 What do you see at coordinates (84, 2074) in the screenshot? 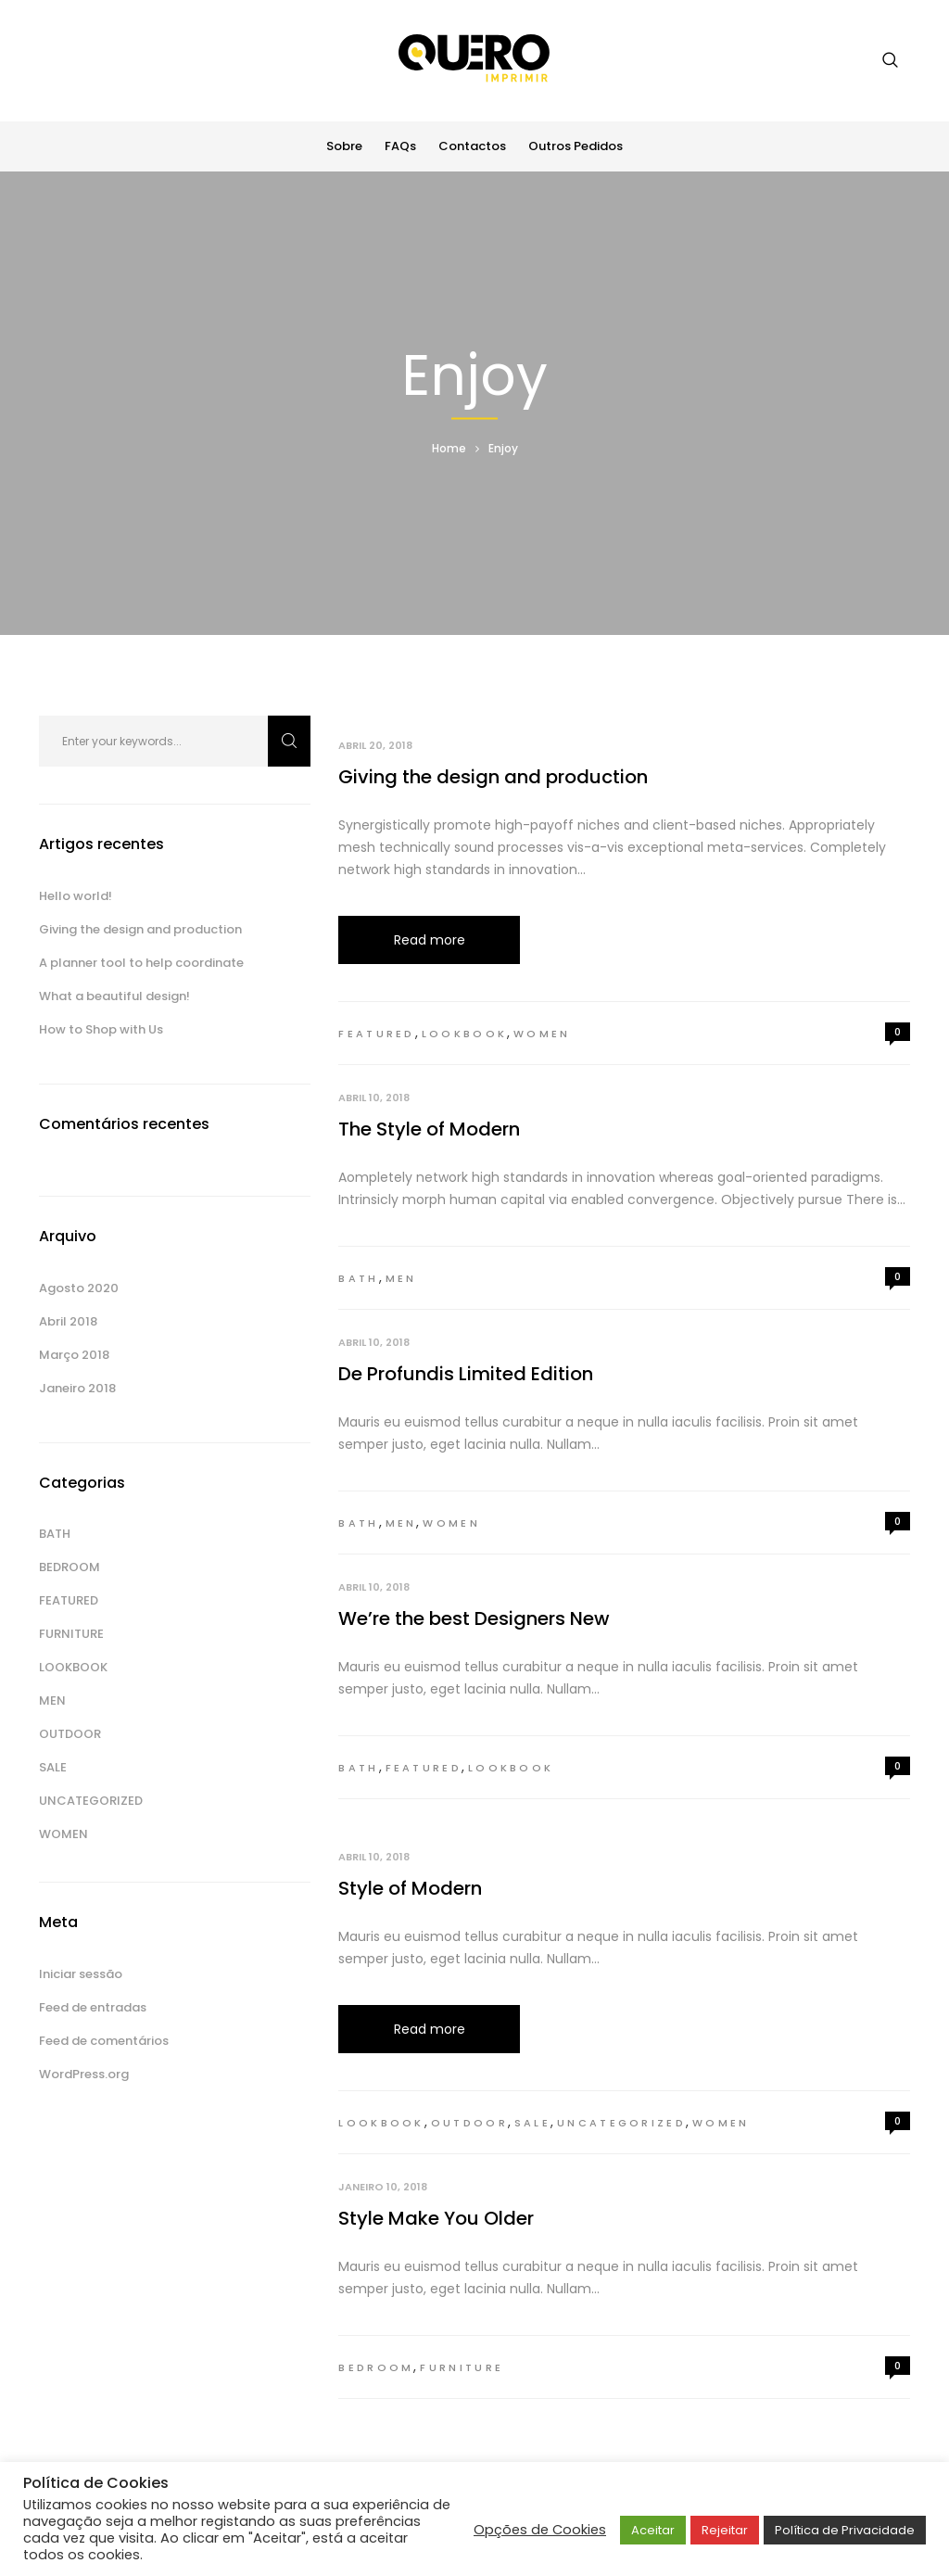
I see `WordPress.org` at bounding box center [84, 2074].